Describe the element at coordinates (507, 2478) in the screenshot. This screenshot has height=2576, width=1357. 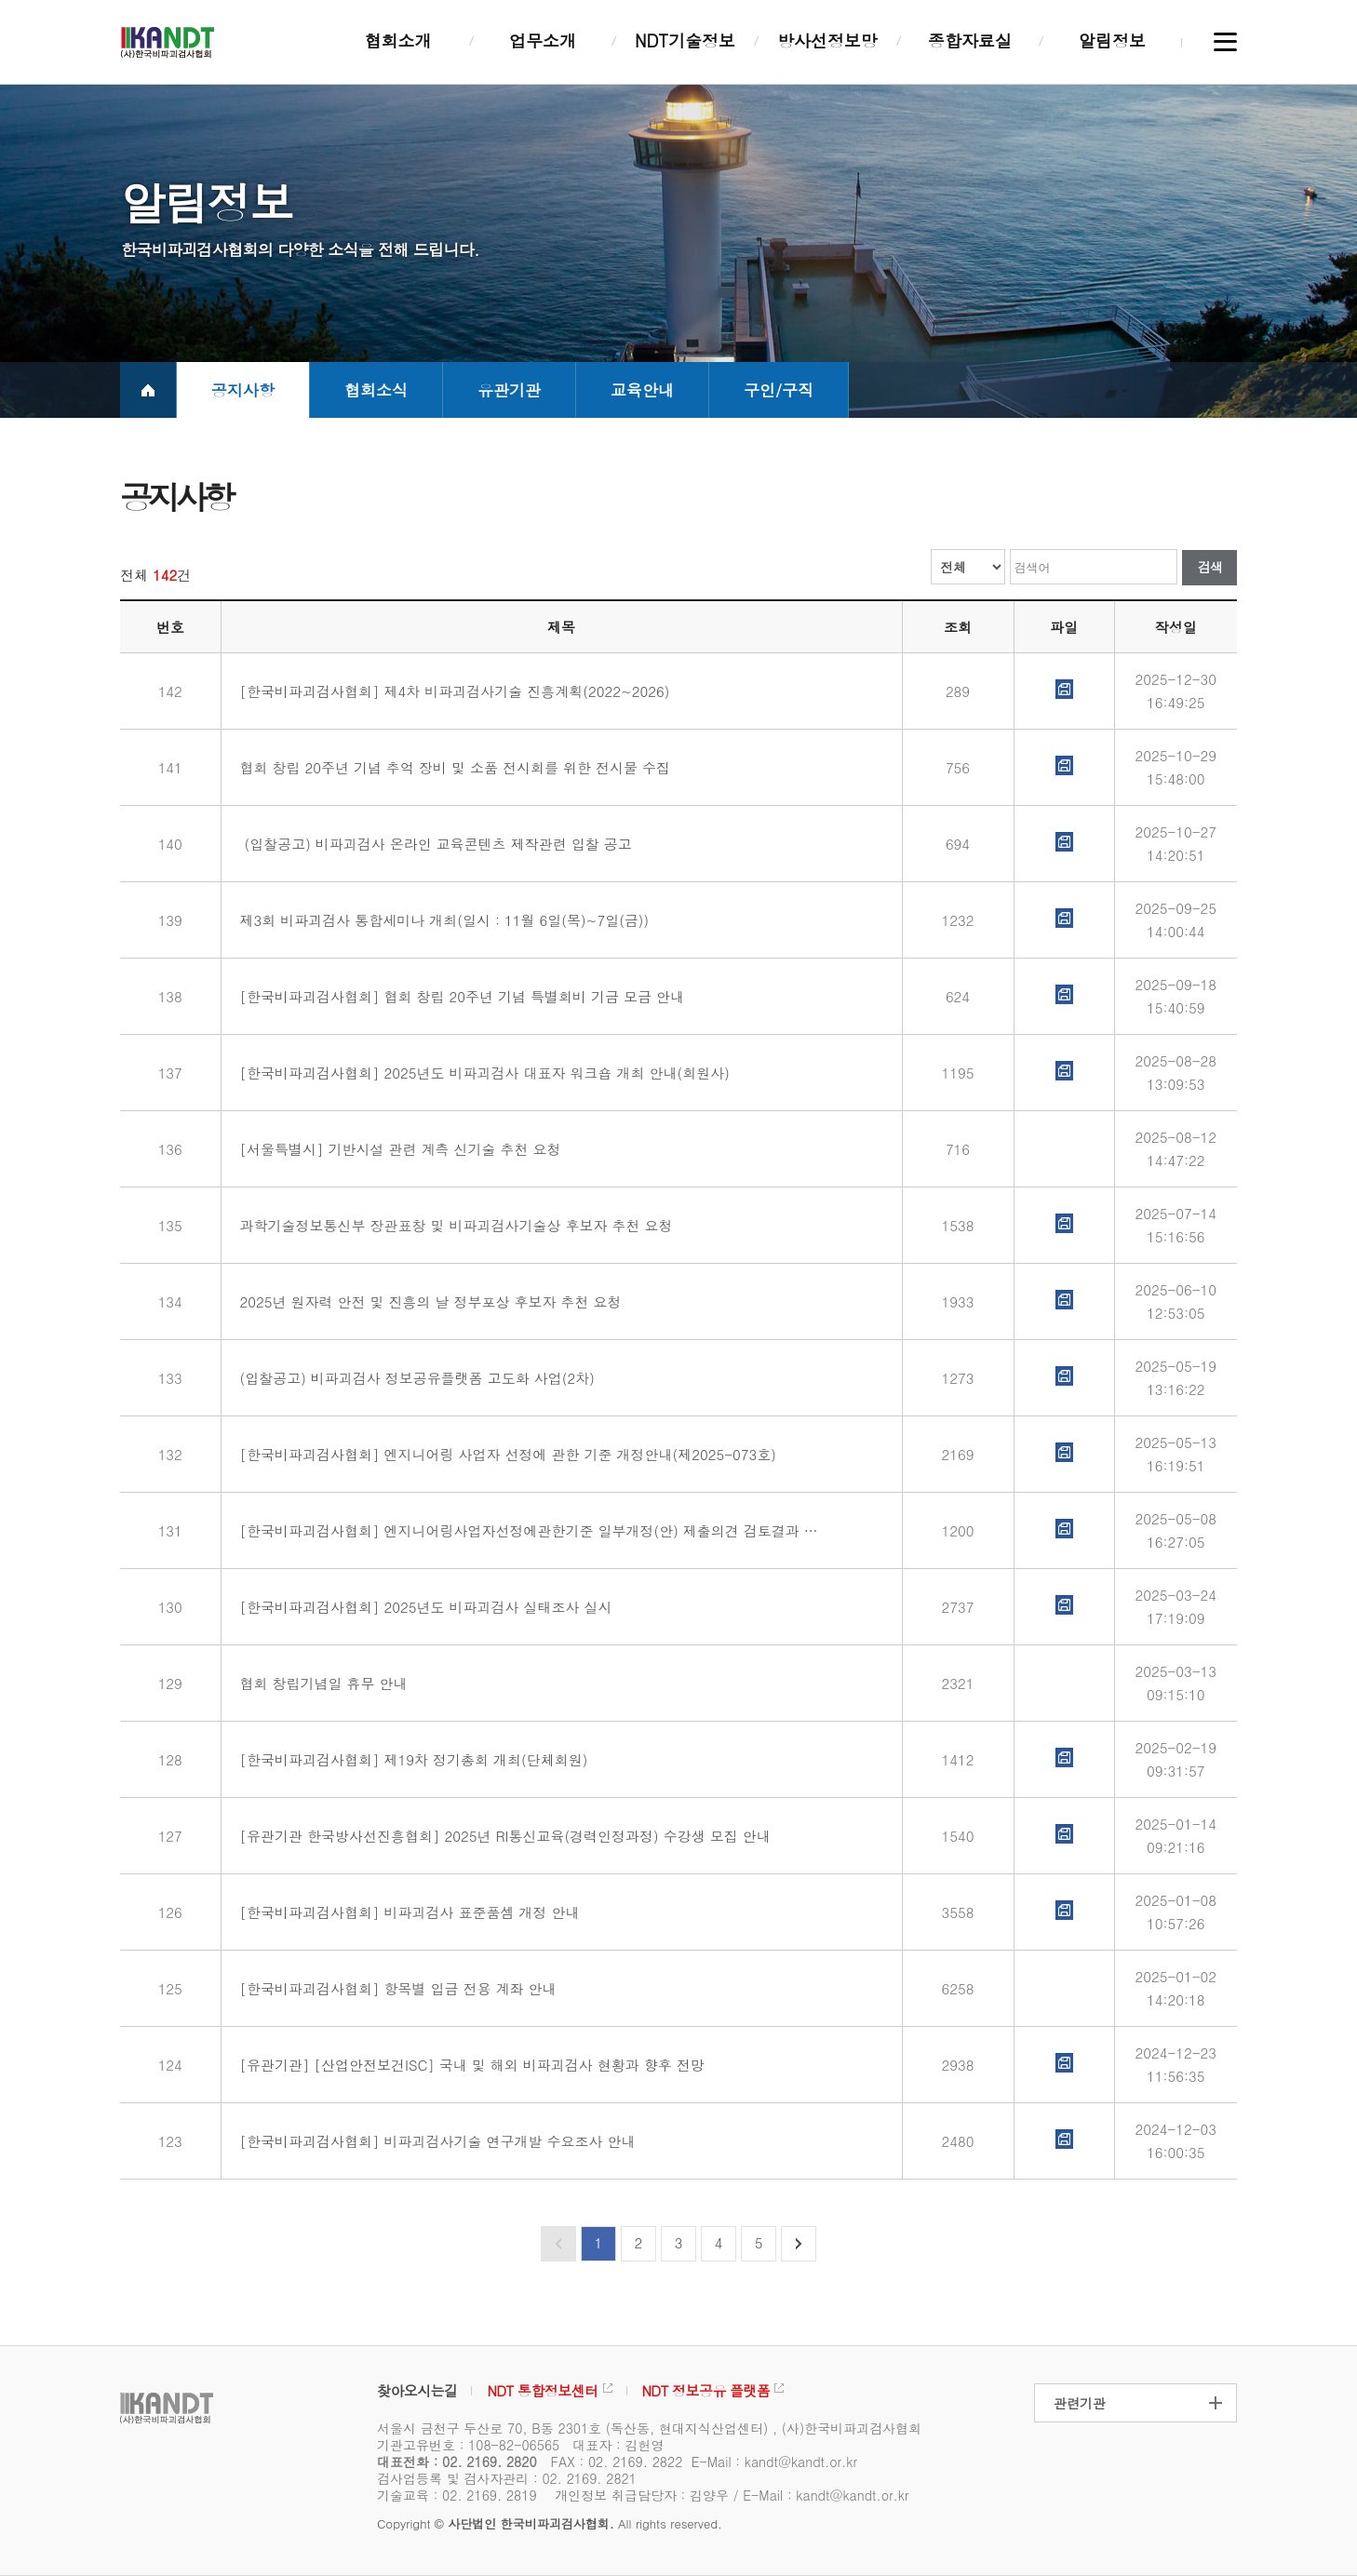
I see `검사업등록 및 검사자관리 : 02. 2169. 2821` at that location.